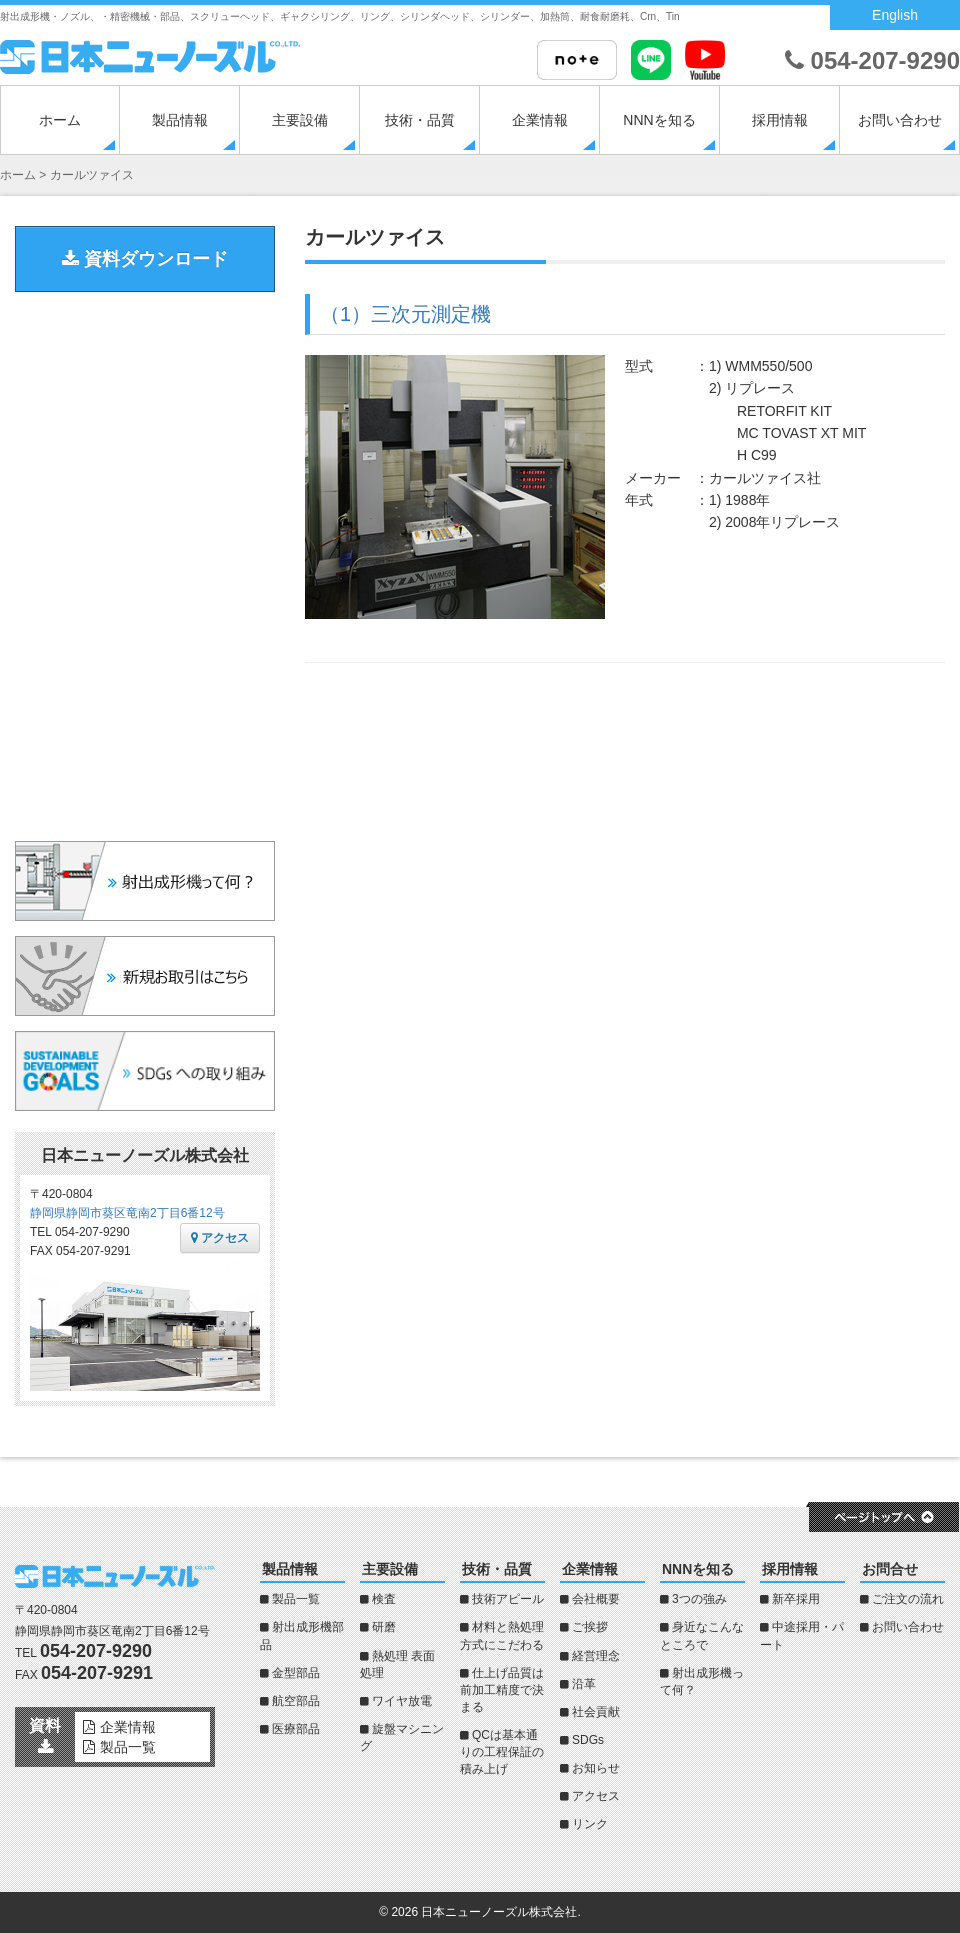 The width and height of the screenshot is (960, 1933). Describe the element at coordinates (296, 1701) in the screenshot. I see `航空部品` at that location.